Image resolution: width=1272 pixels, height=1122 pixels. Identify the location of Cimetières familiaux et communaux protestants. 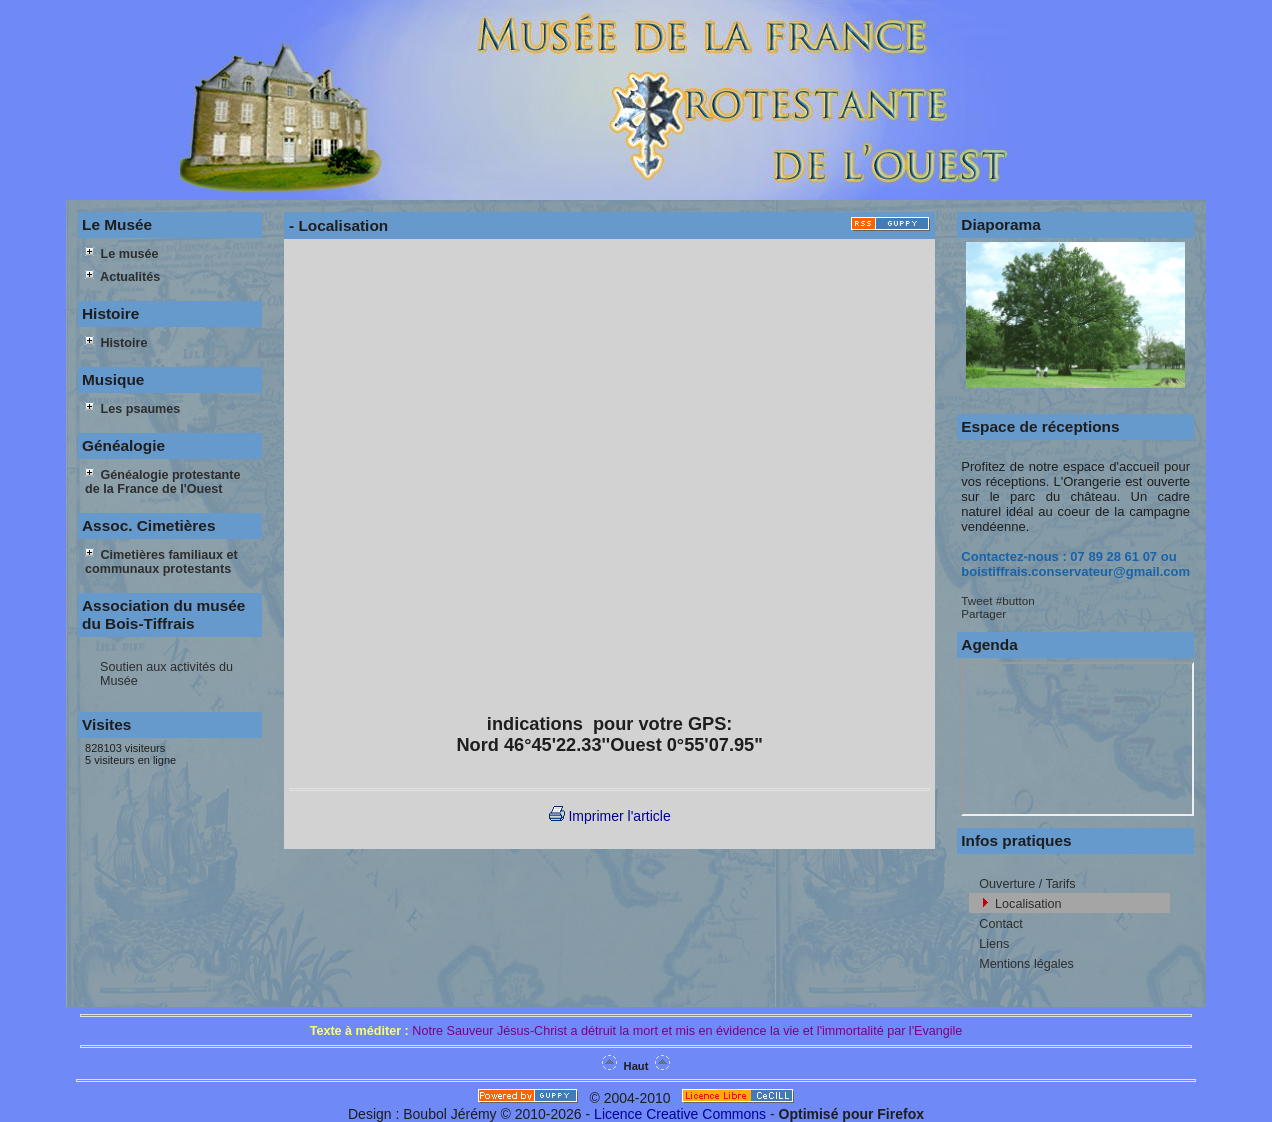
(161, 562).